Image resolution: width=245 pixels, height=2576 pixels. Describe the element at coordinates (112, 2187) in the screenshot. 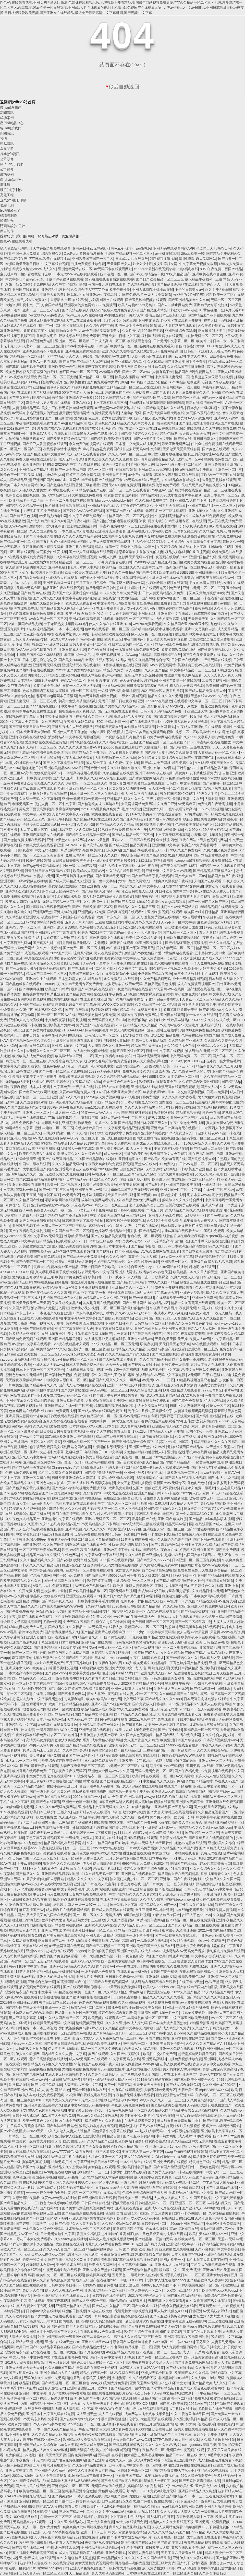

I see `日本japanese护士人妻` at that location.